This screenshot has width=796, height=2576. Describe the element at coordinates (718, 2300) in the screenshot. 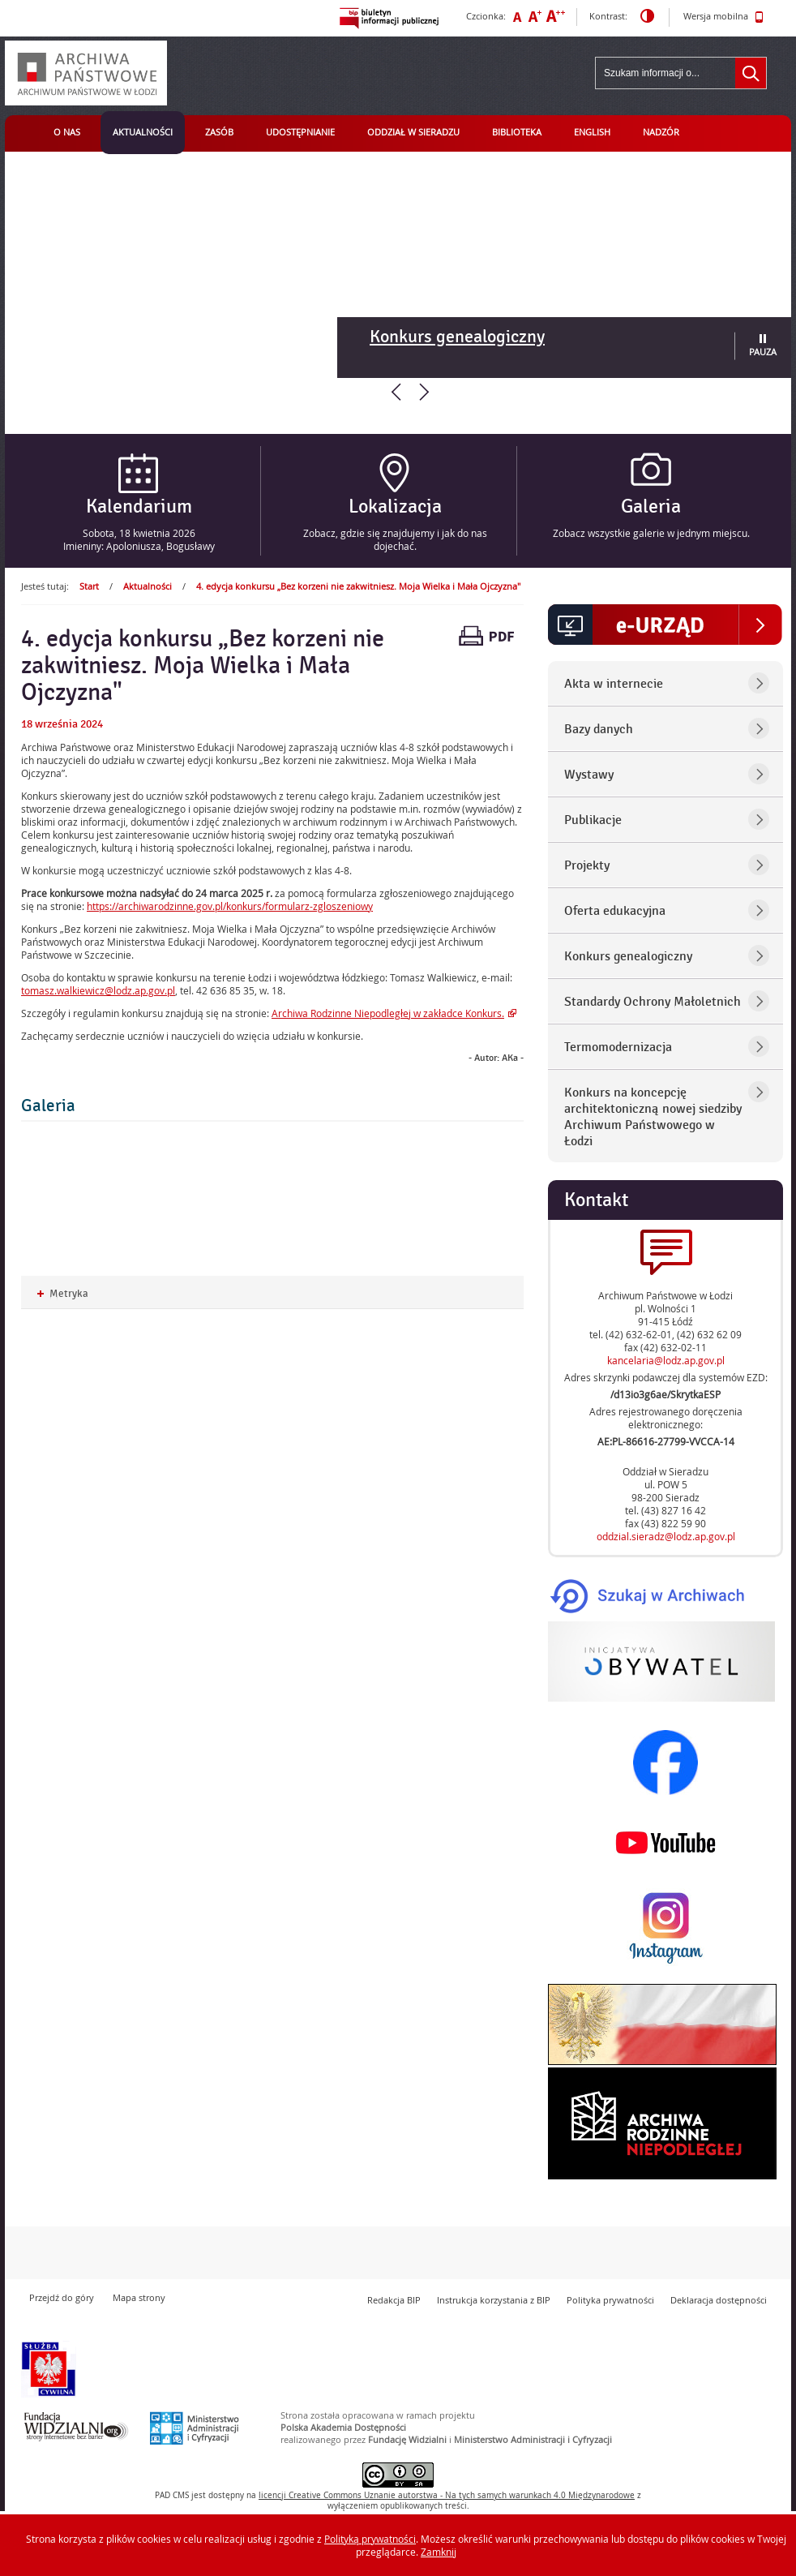

I see `Deklaracja dostępności` at that location.